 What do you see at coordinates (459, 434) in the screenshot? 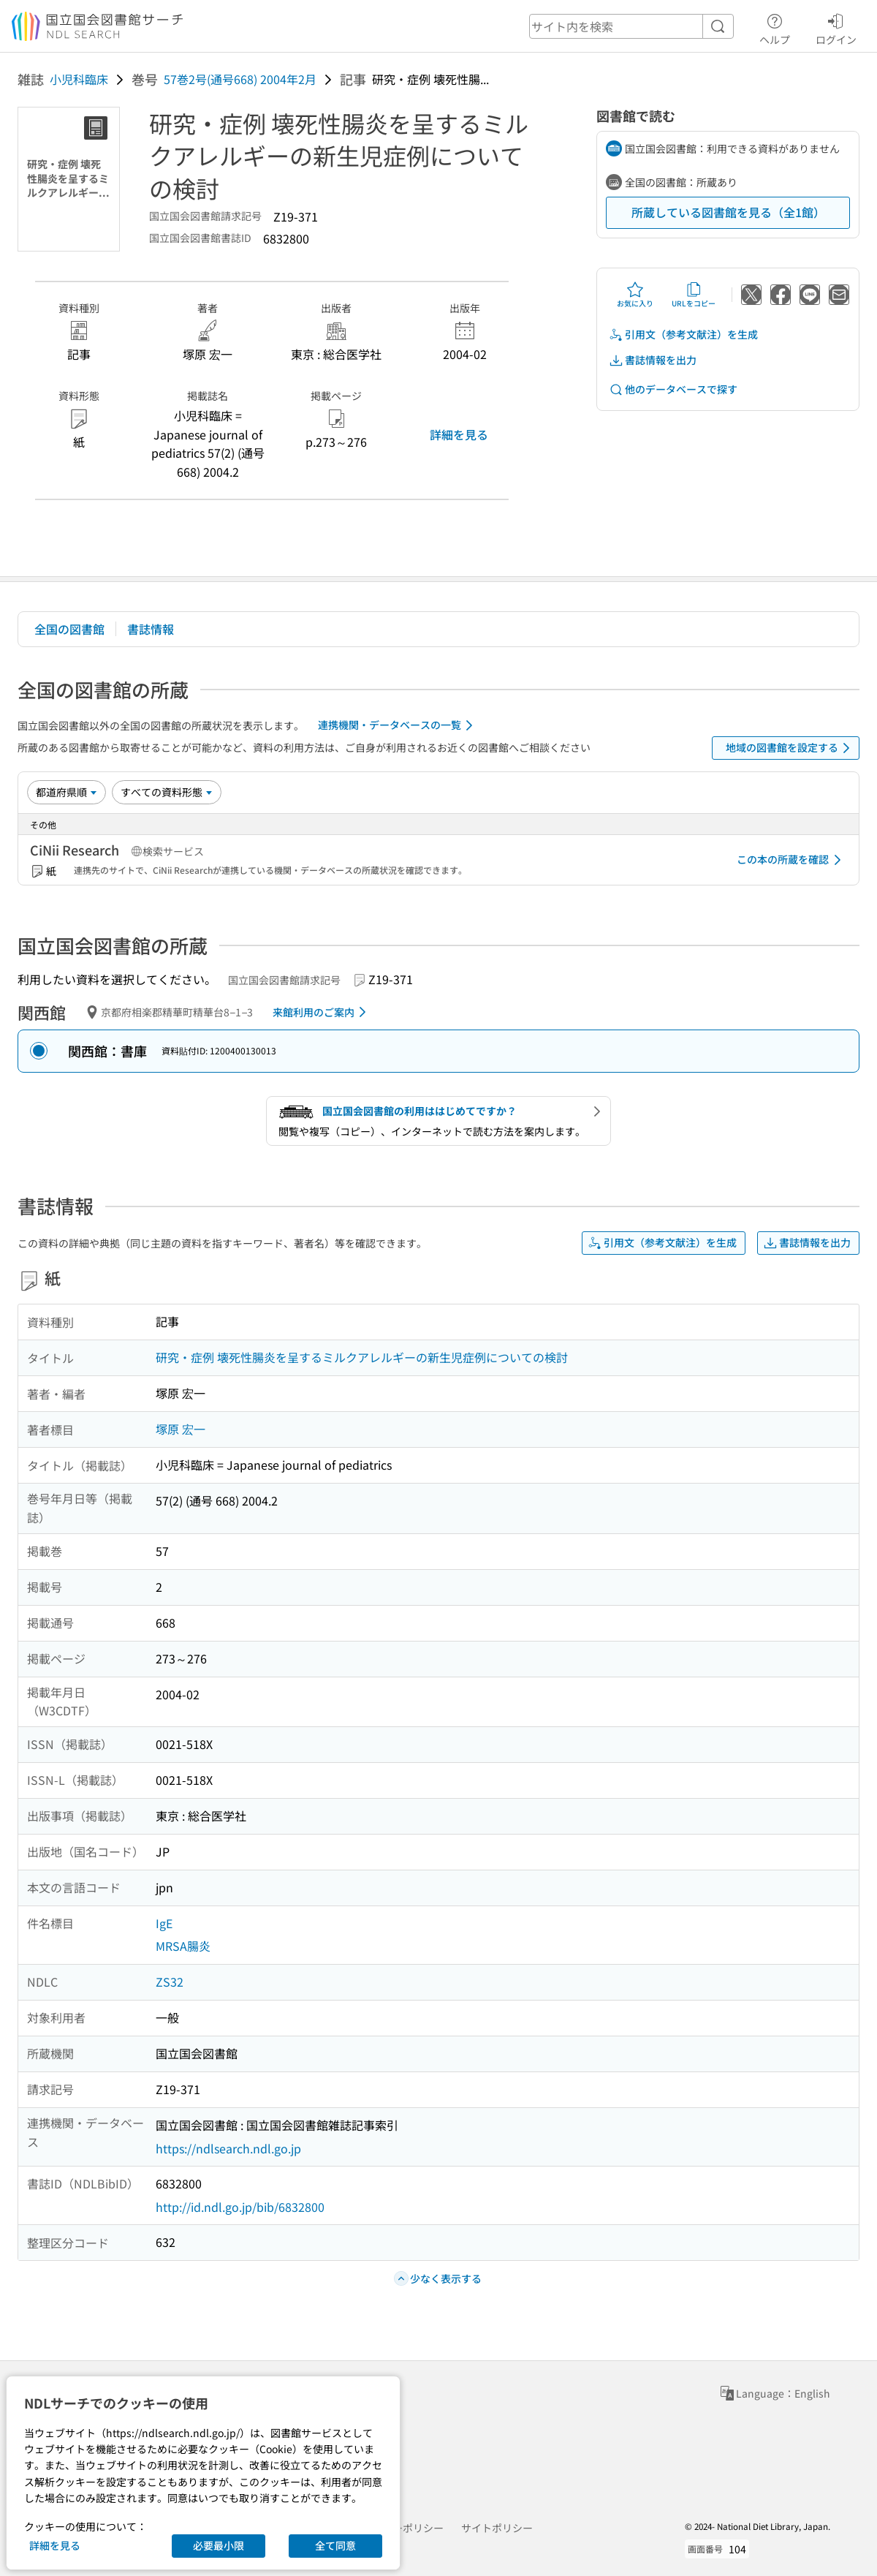
I see `詳細を見る` at bounding box center [459, 434].